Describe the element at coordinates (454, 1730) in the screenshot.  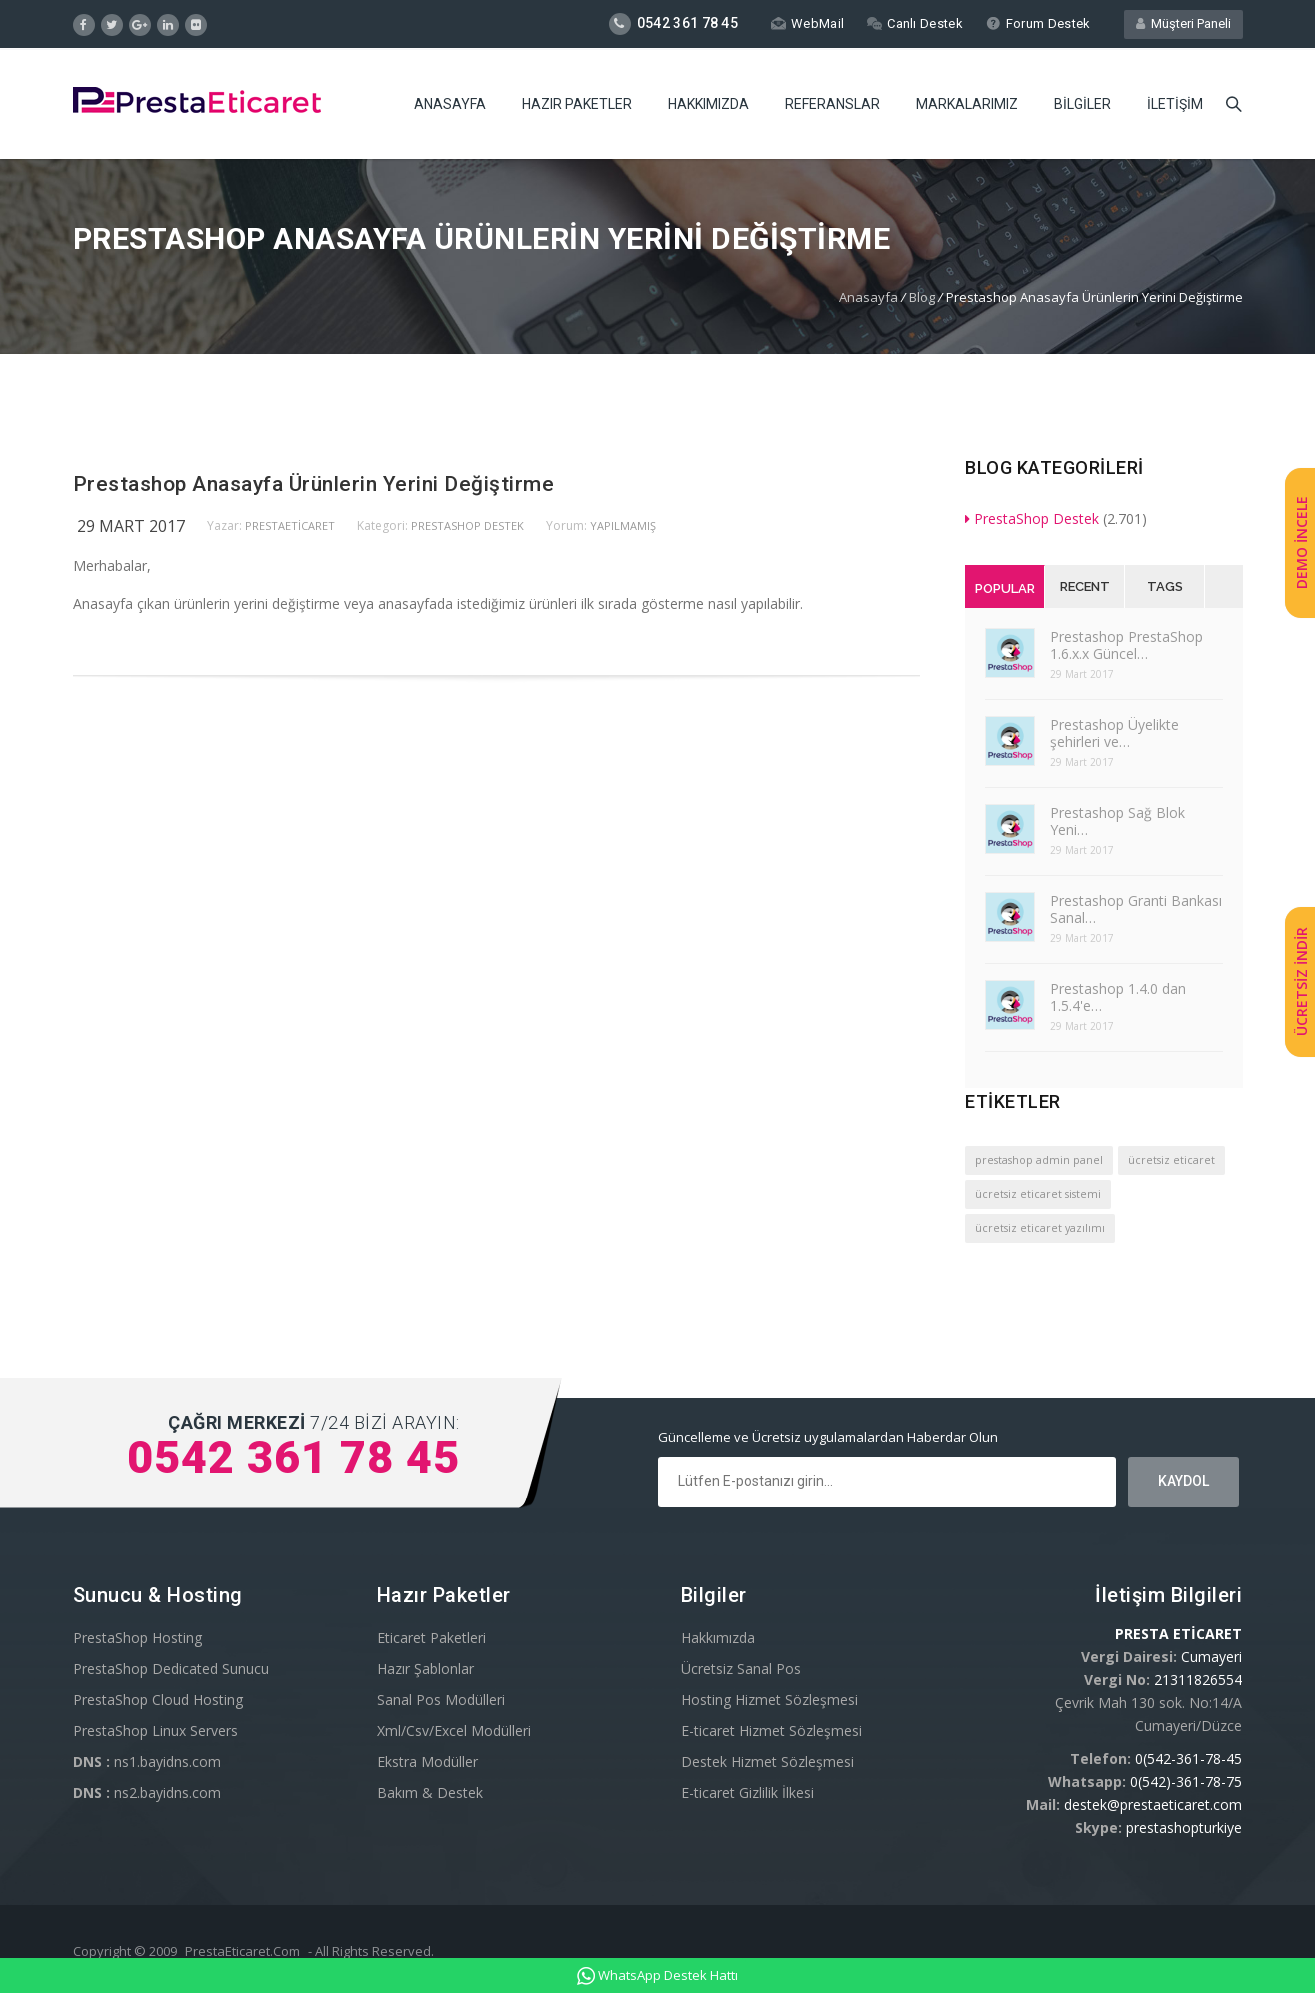
I see `Xml/Csv/Excel Modülleri` at that location.